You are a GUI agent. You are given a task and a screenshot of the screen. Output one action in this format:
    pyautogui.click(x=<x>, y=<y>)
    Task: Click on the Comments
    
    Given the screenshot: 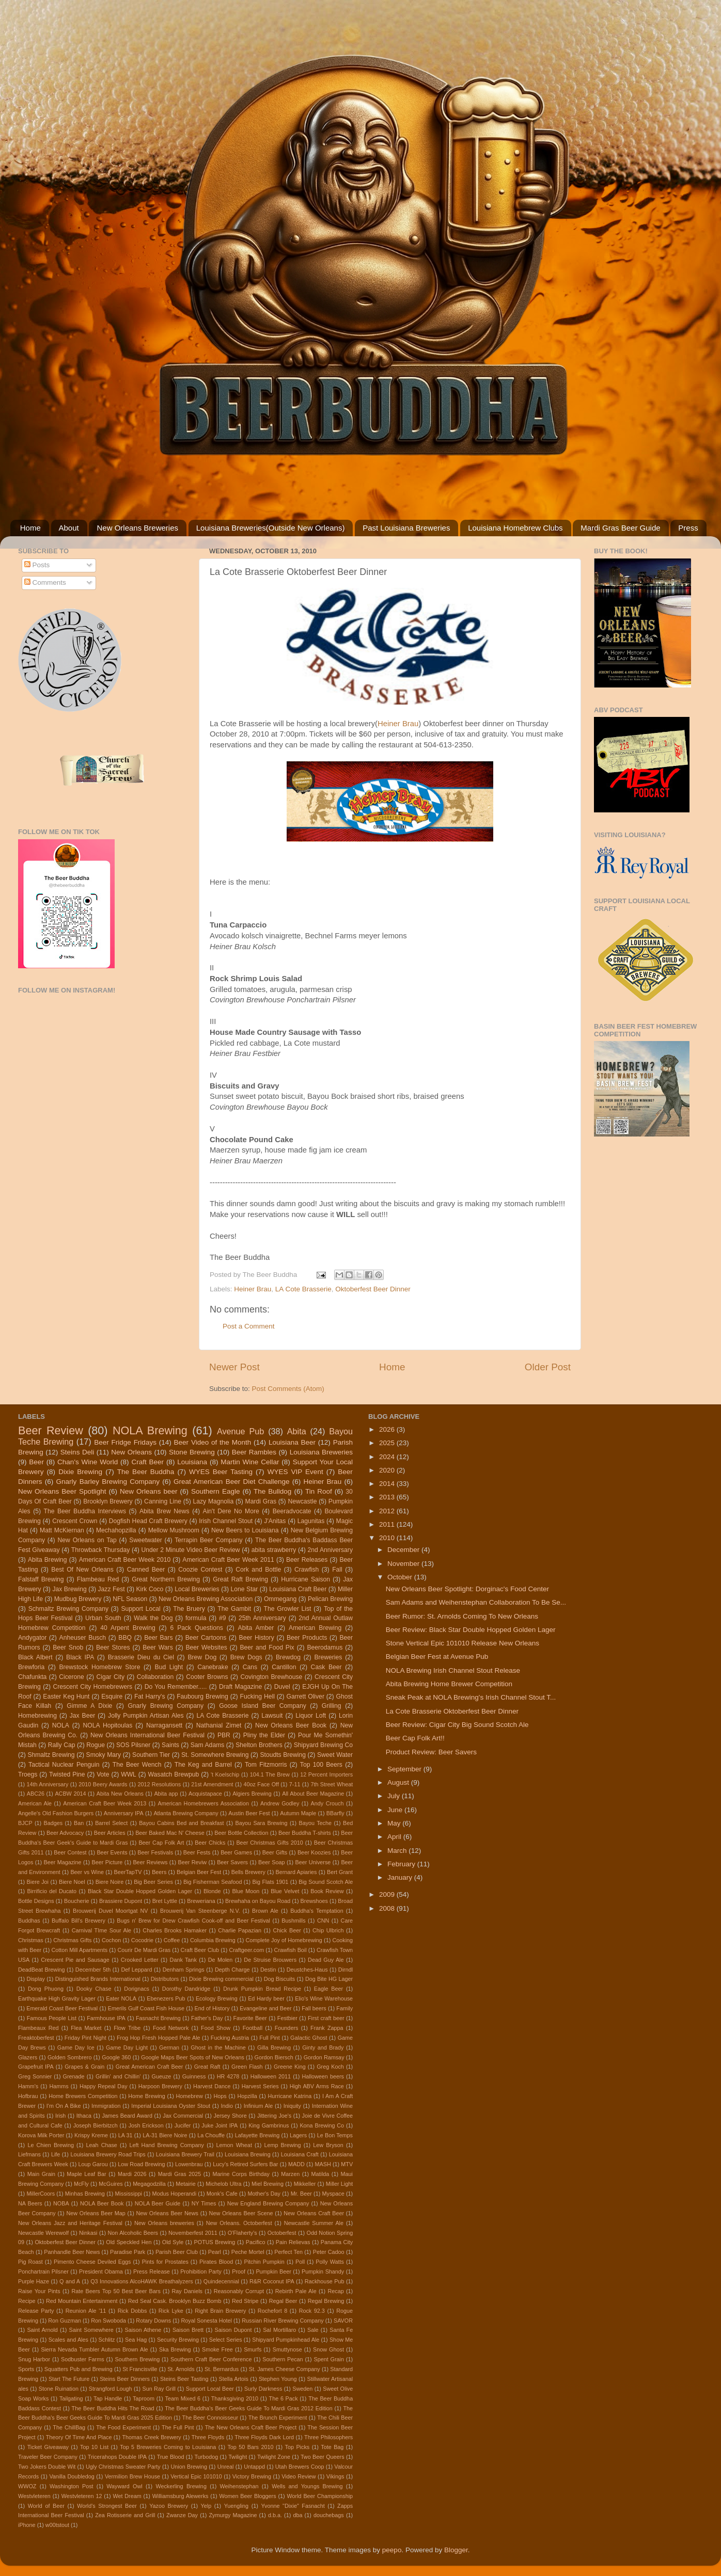 What is the action you would take?
    pyautogui.click(x=45, y=582)
    